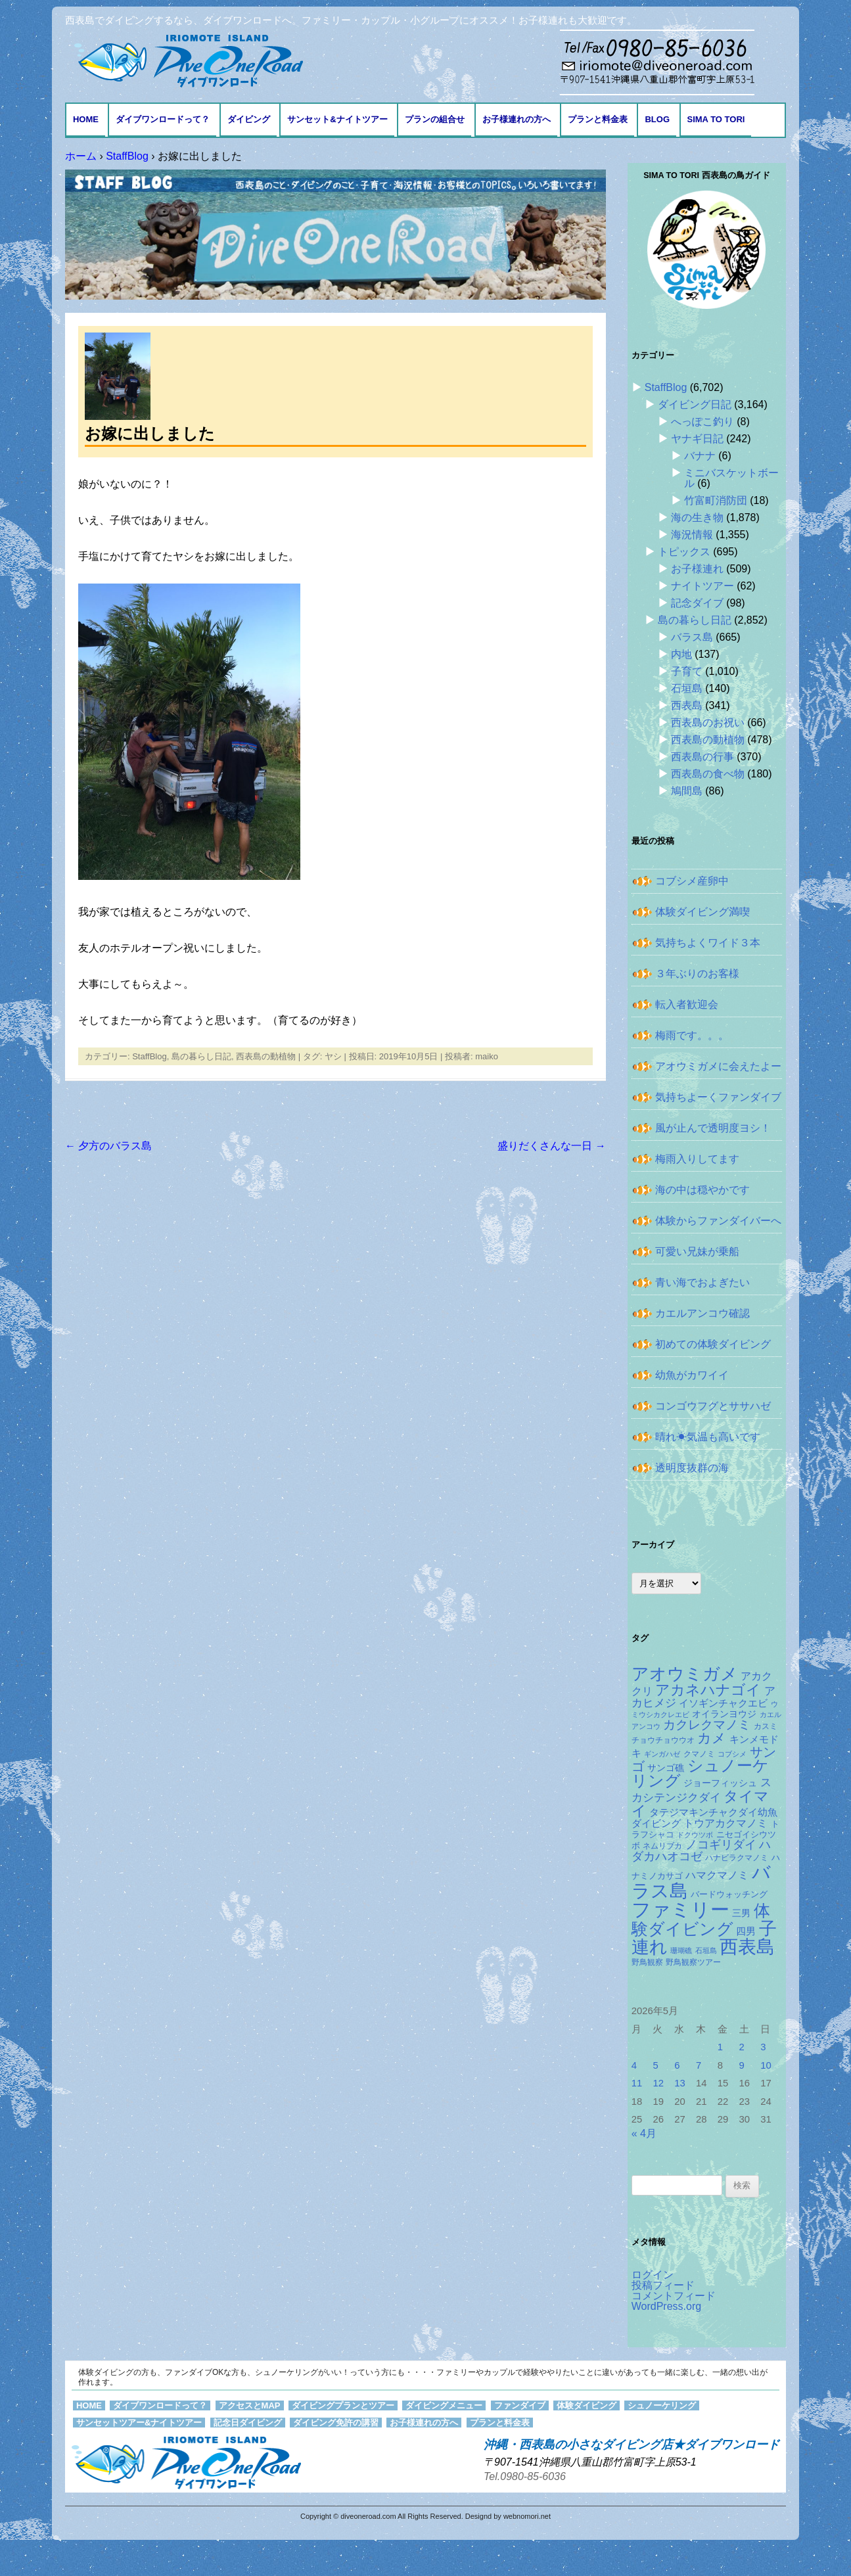 The image size is (851, 2576). I want to click on 西表島のお祝い, so click(708, 722).